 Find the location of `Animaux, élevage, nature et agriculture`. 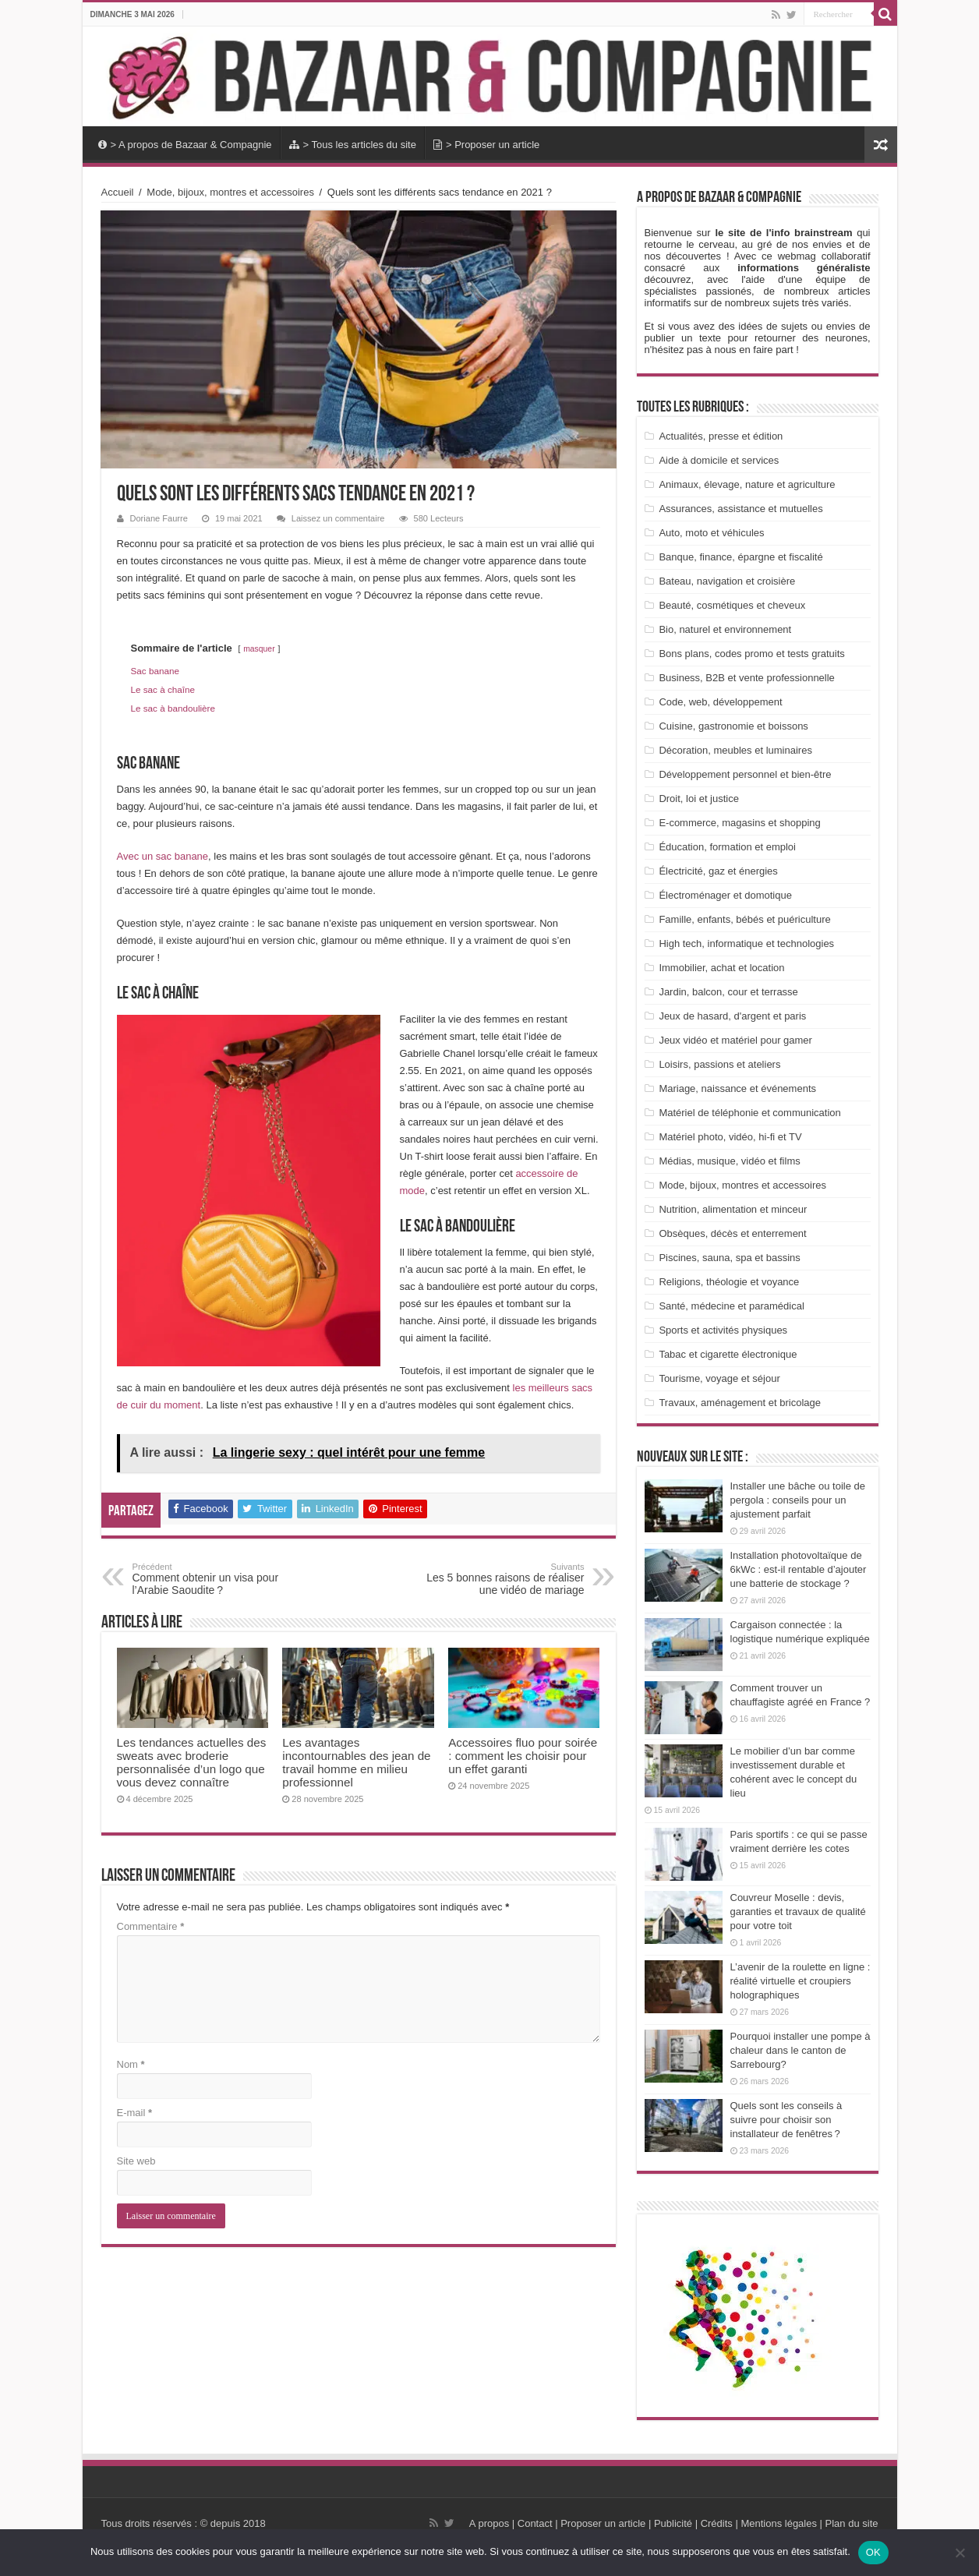

Animaux, élevage, nature et agriculture is located at coordinates (747, 484).